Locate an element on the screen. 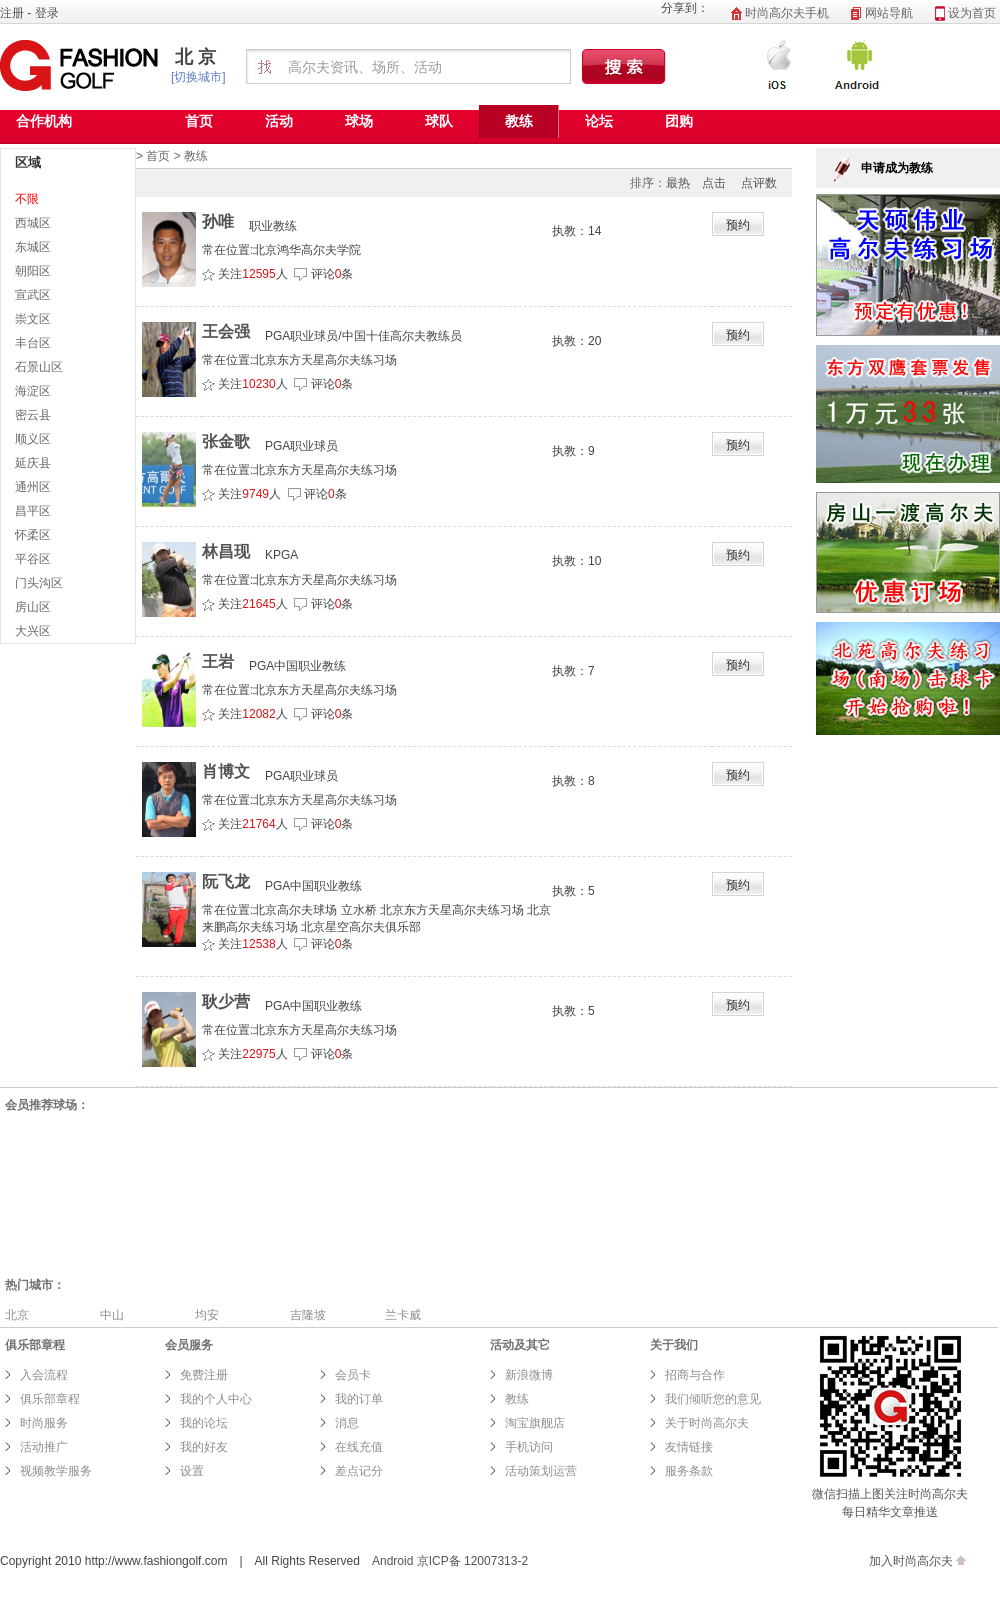 The image size is (1000, 1607). 海淀区 is located at coordinates (33, 391).